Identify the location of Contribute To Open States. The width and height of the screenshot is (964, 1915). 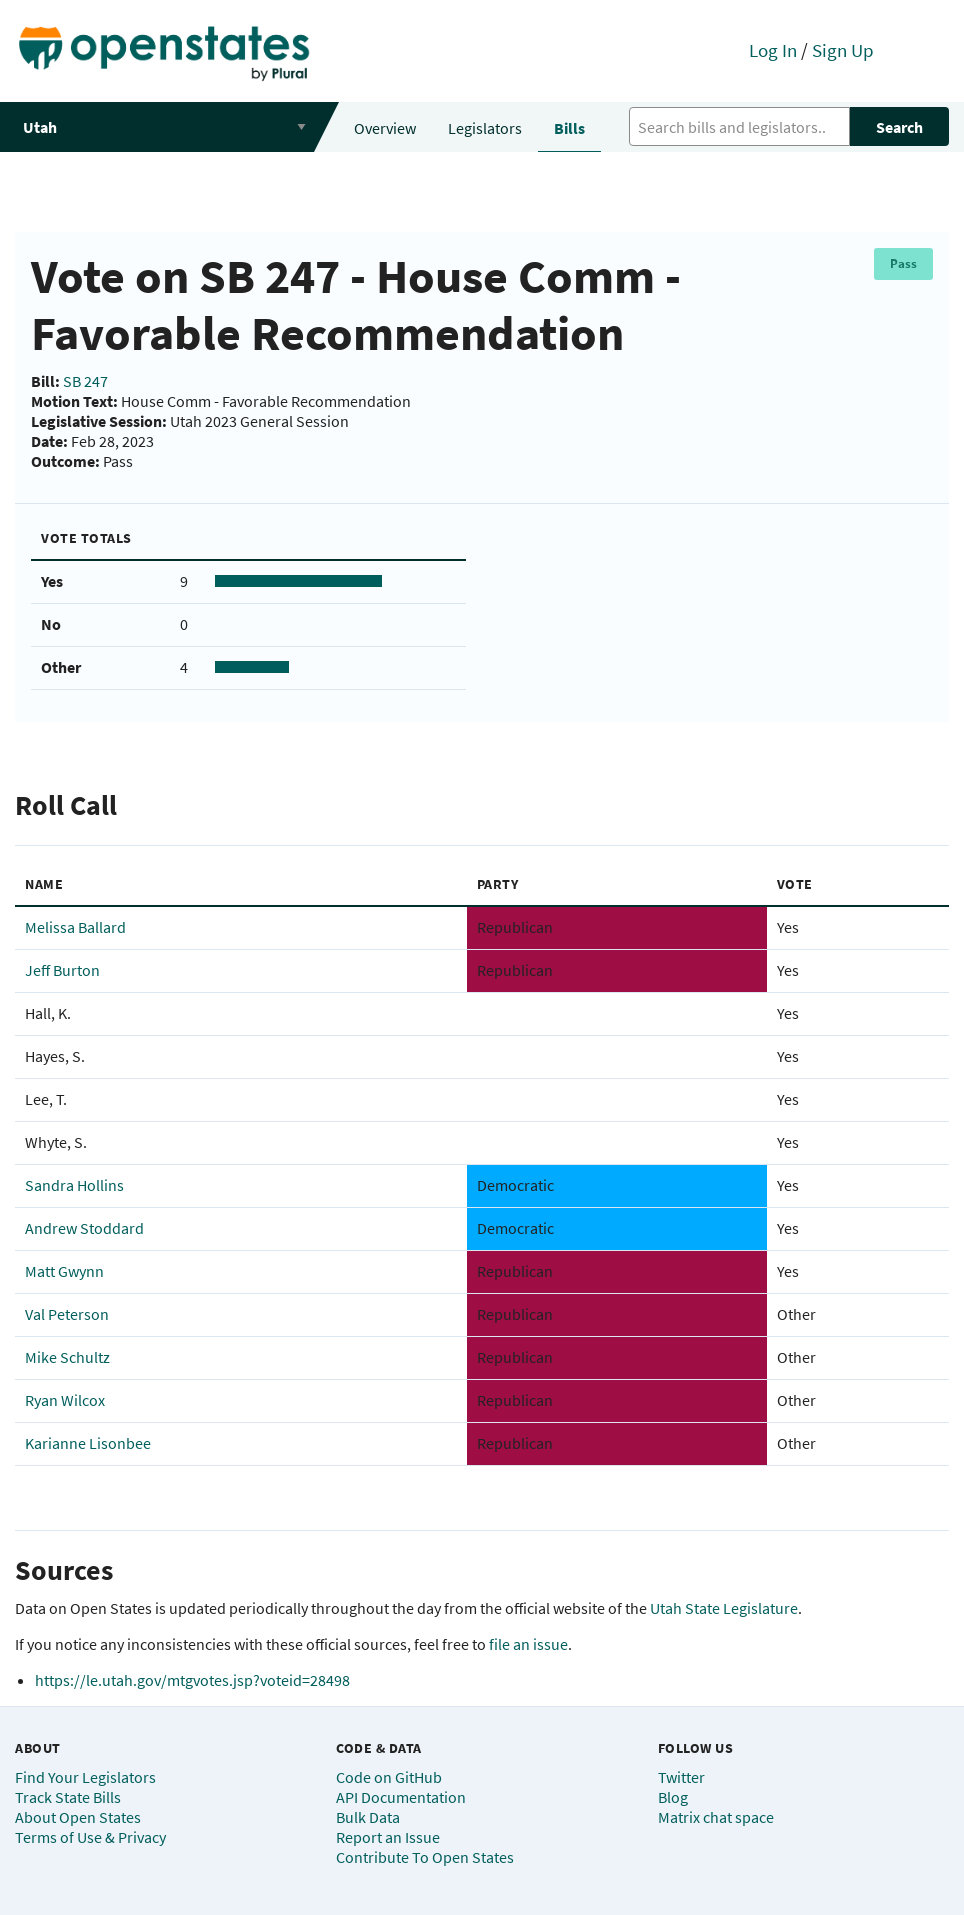
(425, 1857).